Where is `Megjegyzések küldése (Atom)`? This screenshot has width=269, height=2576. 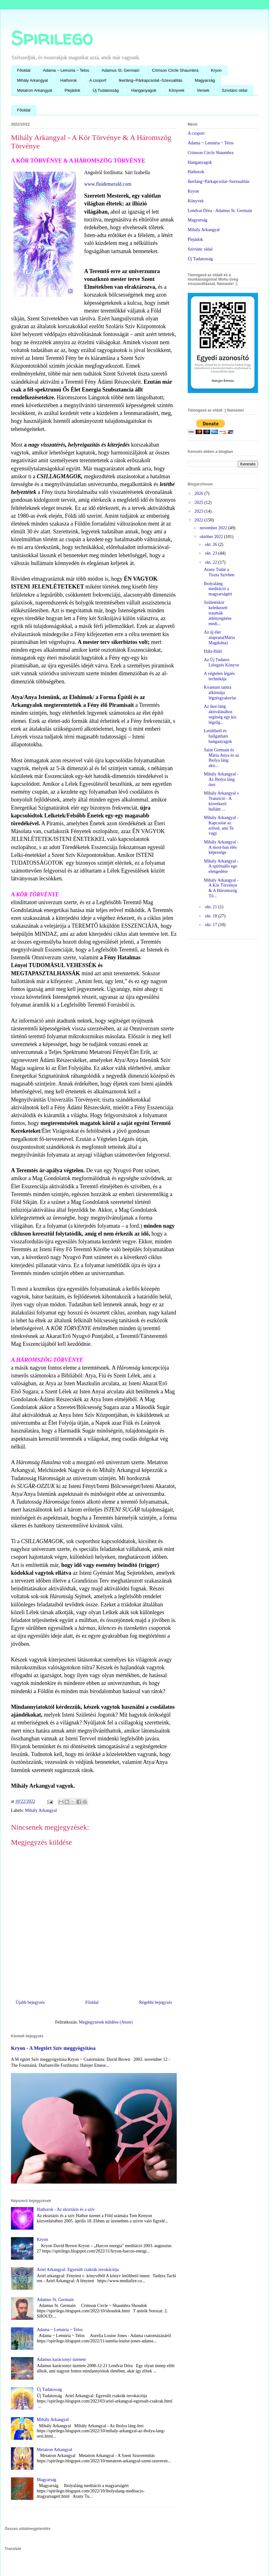
Megjegyzések küldése (Atom) is located at coordinates (106, 2022).